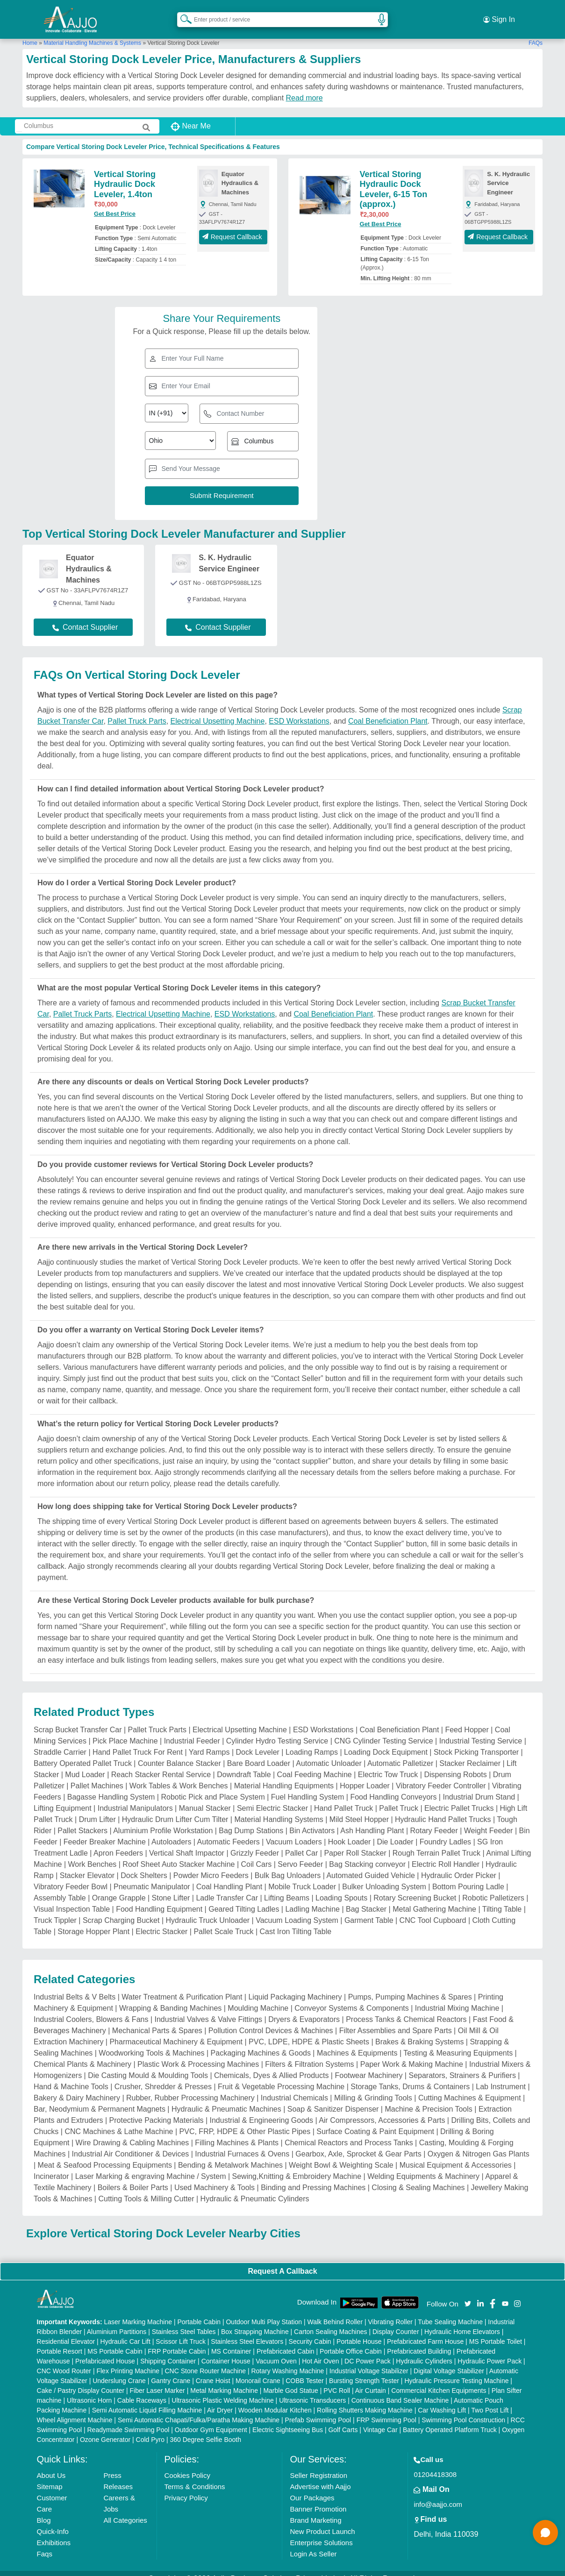 This screenshot has height=2576, width=565. I want to click on Pallet Stackers, so click(82, 1820).